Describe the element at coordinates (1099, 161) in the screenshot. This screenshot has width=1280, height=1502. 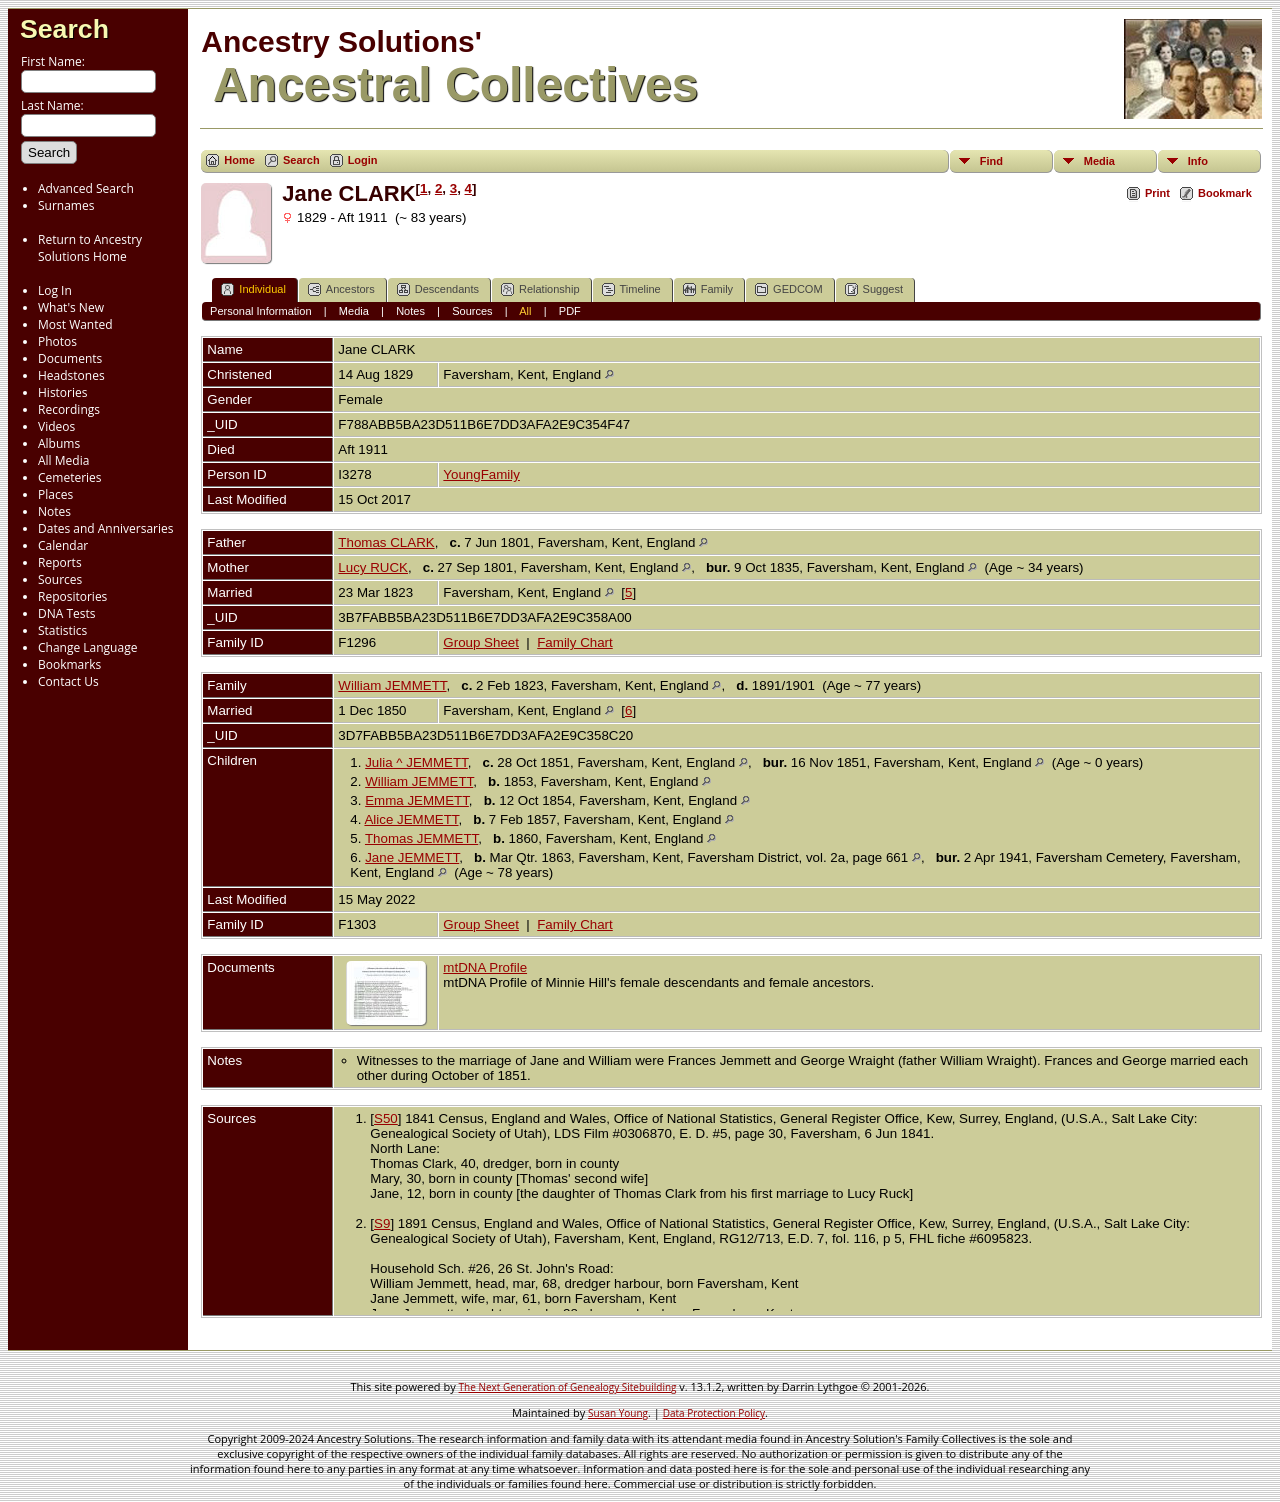
I see `Media` at that location.